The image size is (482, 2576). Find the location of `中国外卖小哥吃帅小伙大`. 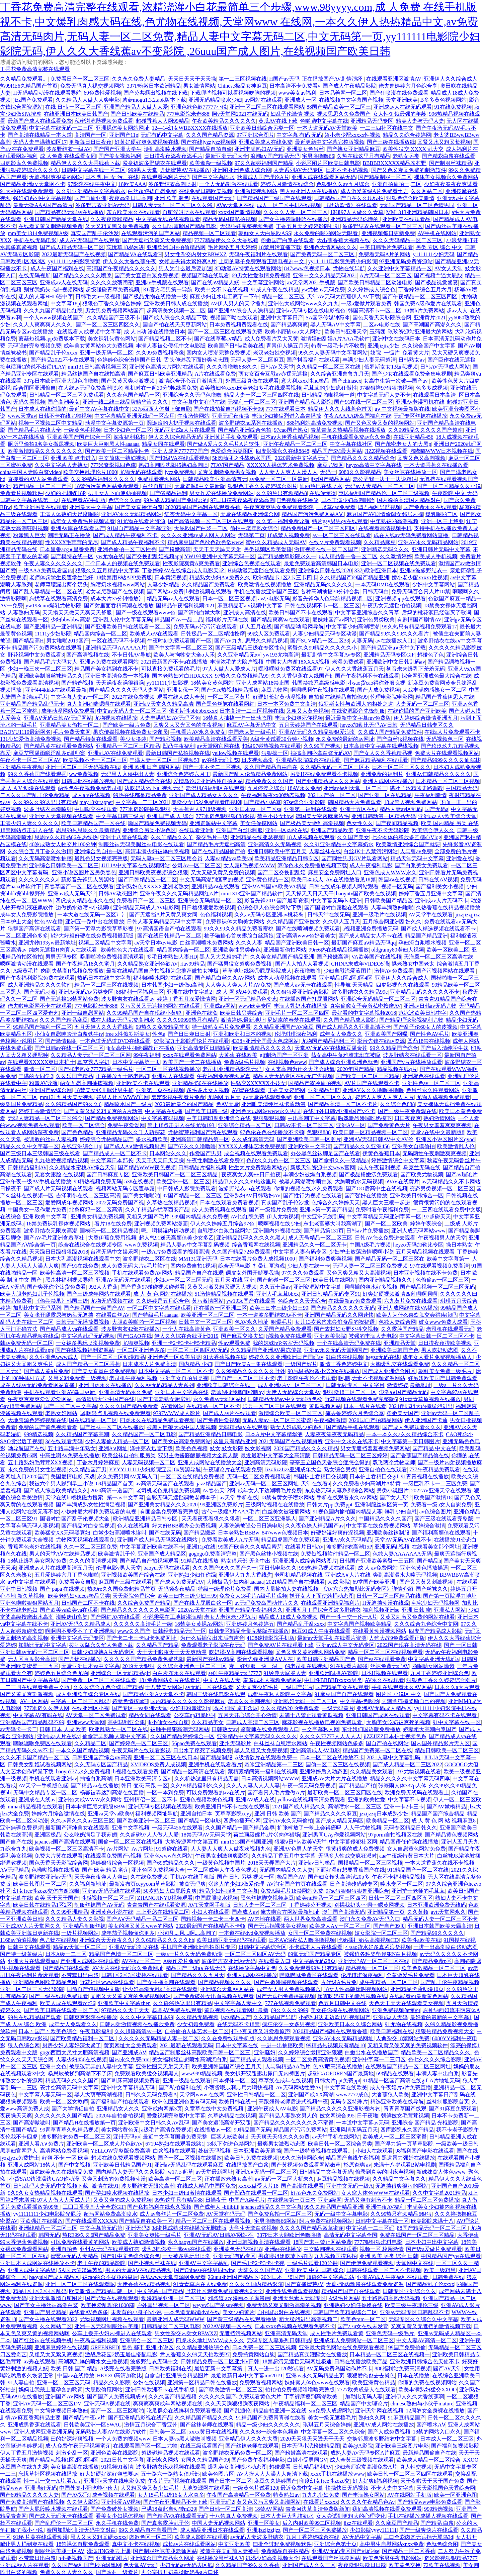

中国外卖小哥吃帅小伙大 is located at coordinates (88, 2488).